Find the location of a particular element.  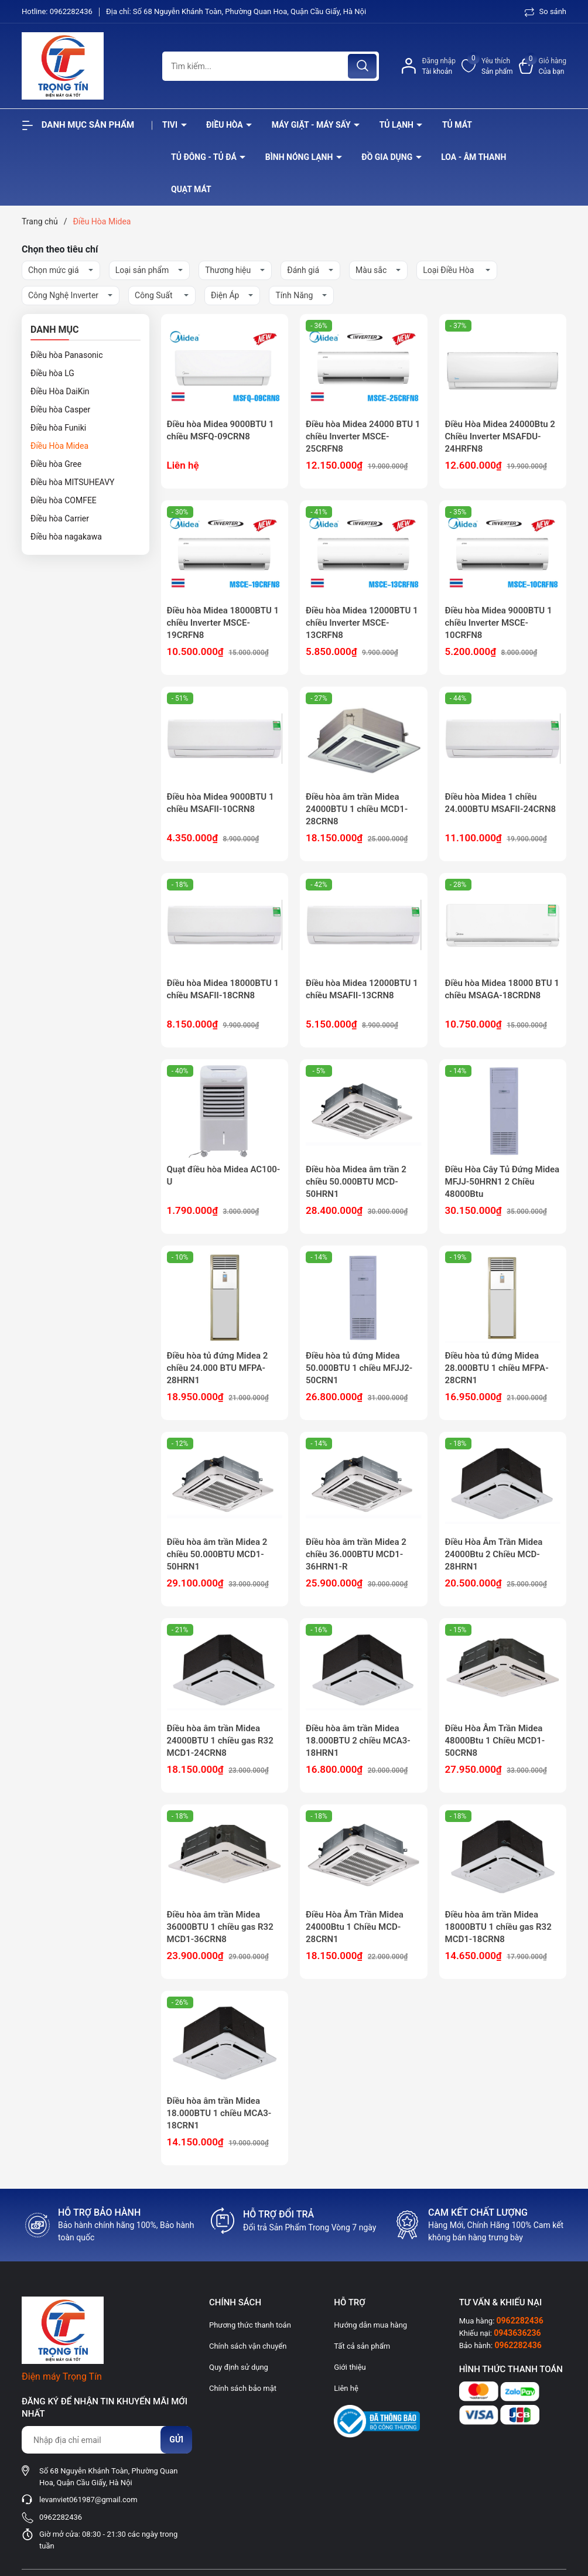

Điều Hòa Âm Trần Midea 24000Btu 2 Chiều MCD-28HRN1 is located at coordinates (494, 1554).